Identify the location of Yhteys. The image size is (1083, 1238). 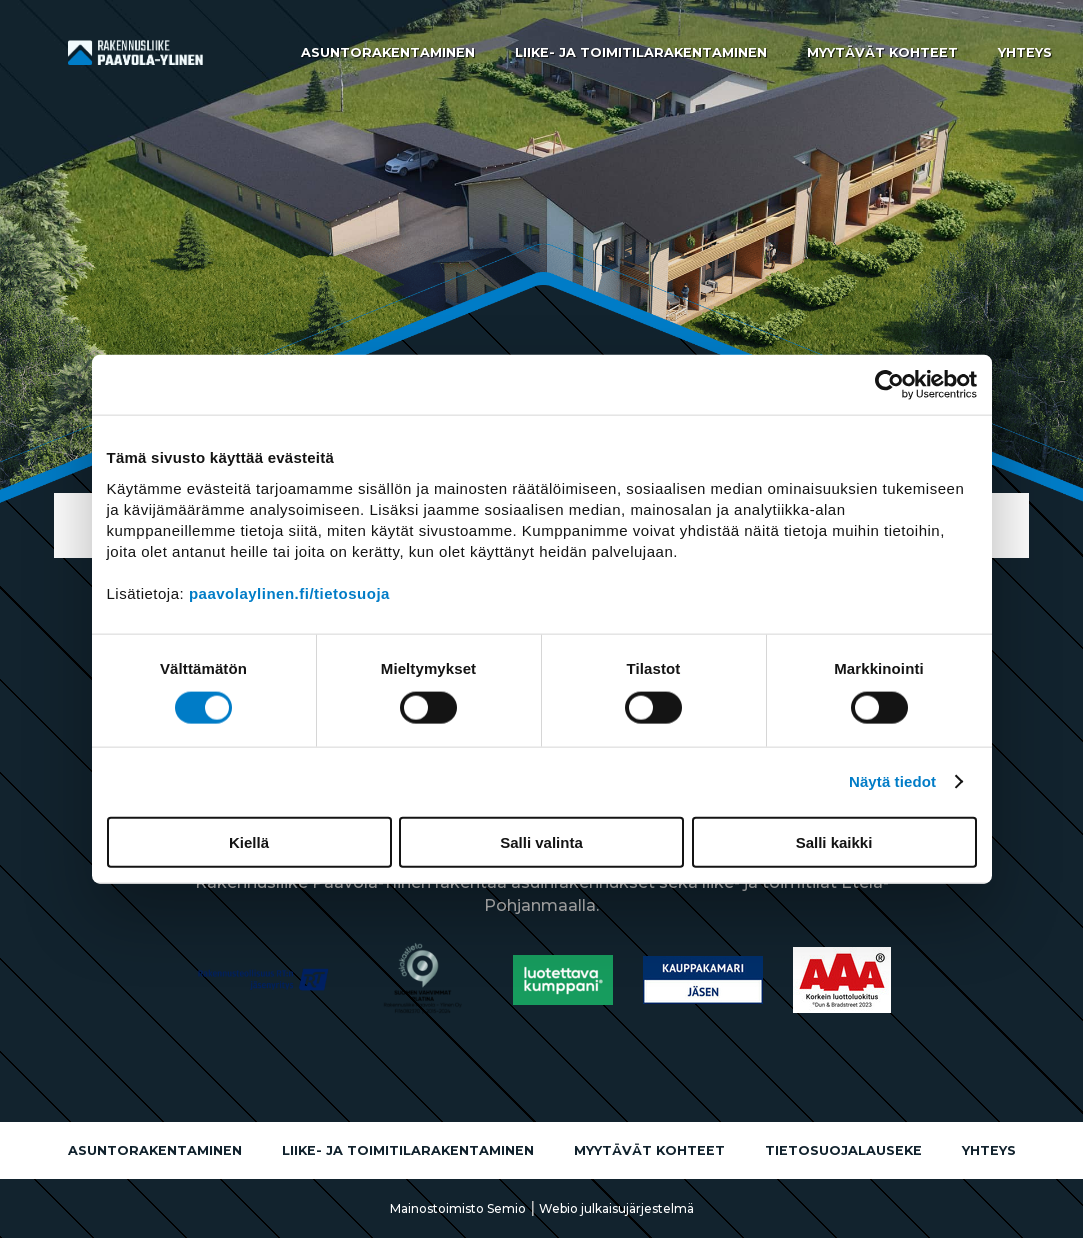
(1025, 52).